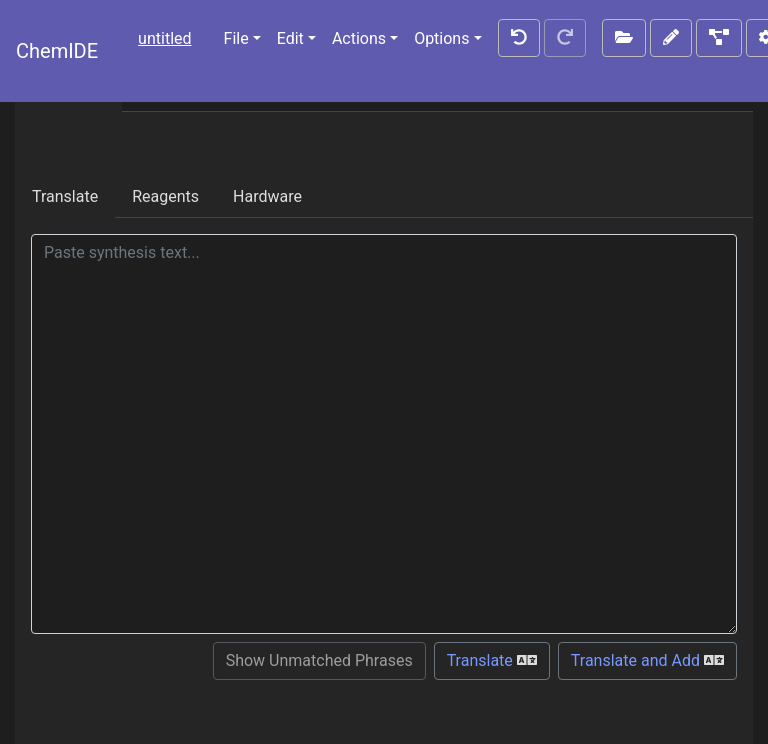 The height and width of the screenshot is (744, 768). Describe the element at coordinates (165, 196) in the screenshot. I see `Reagents` at that location.